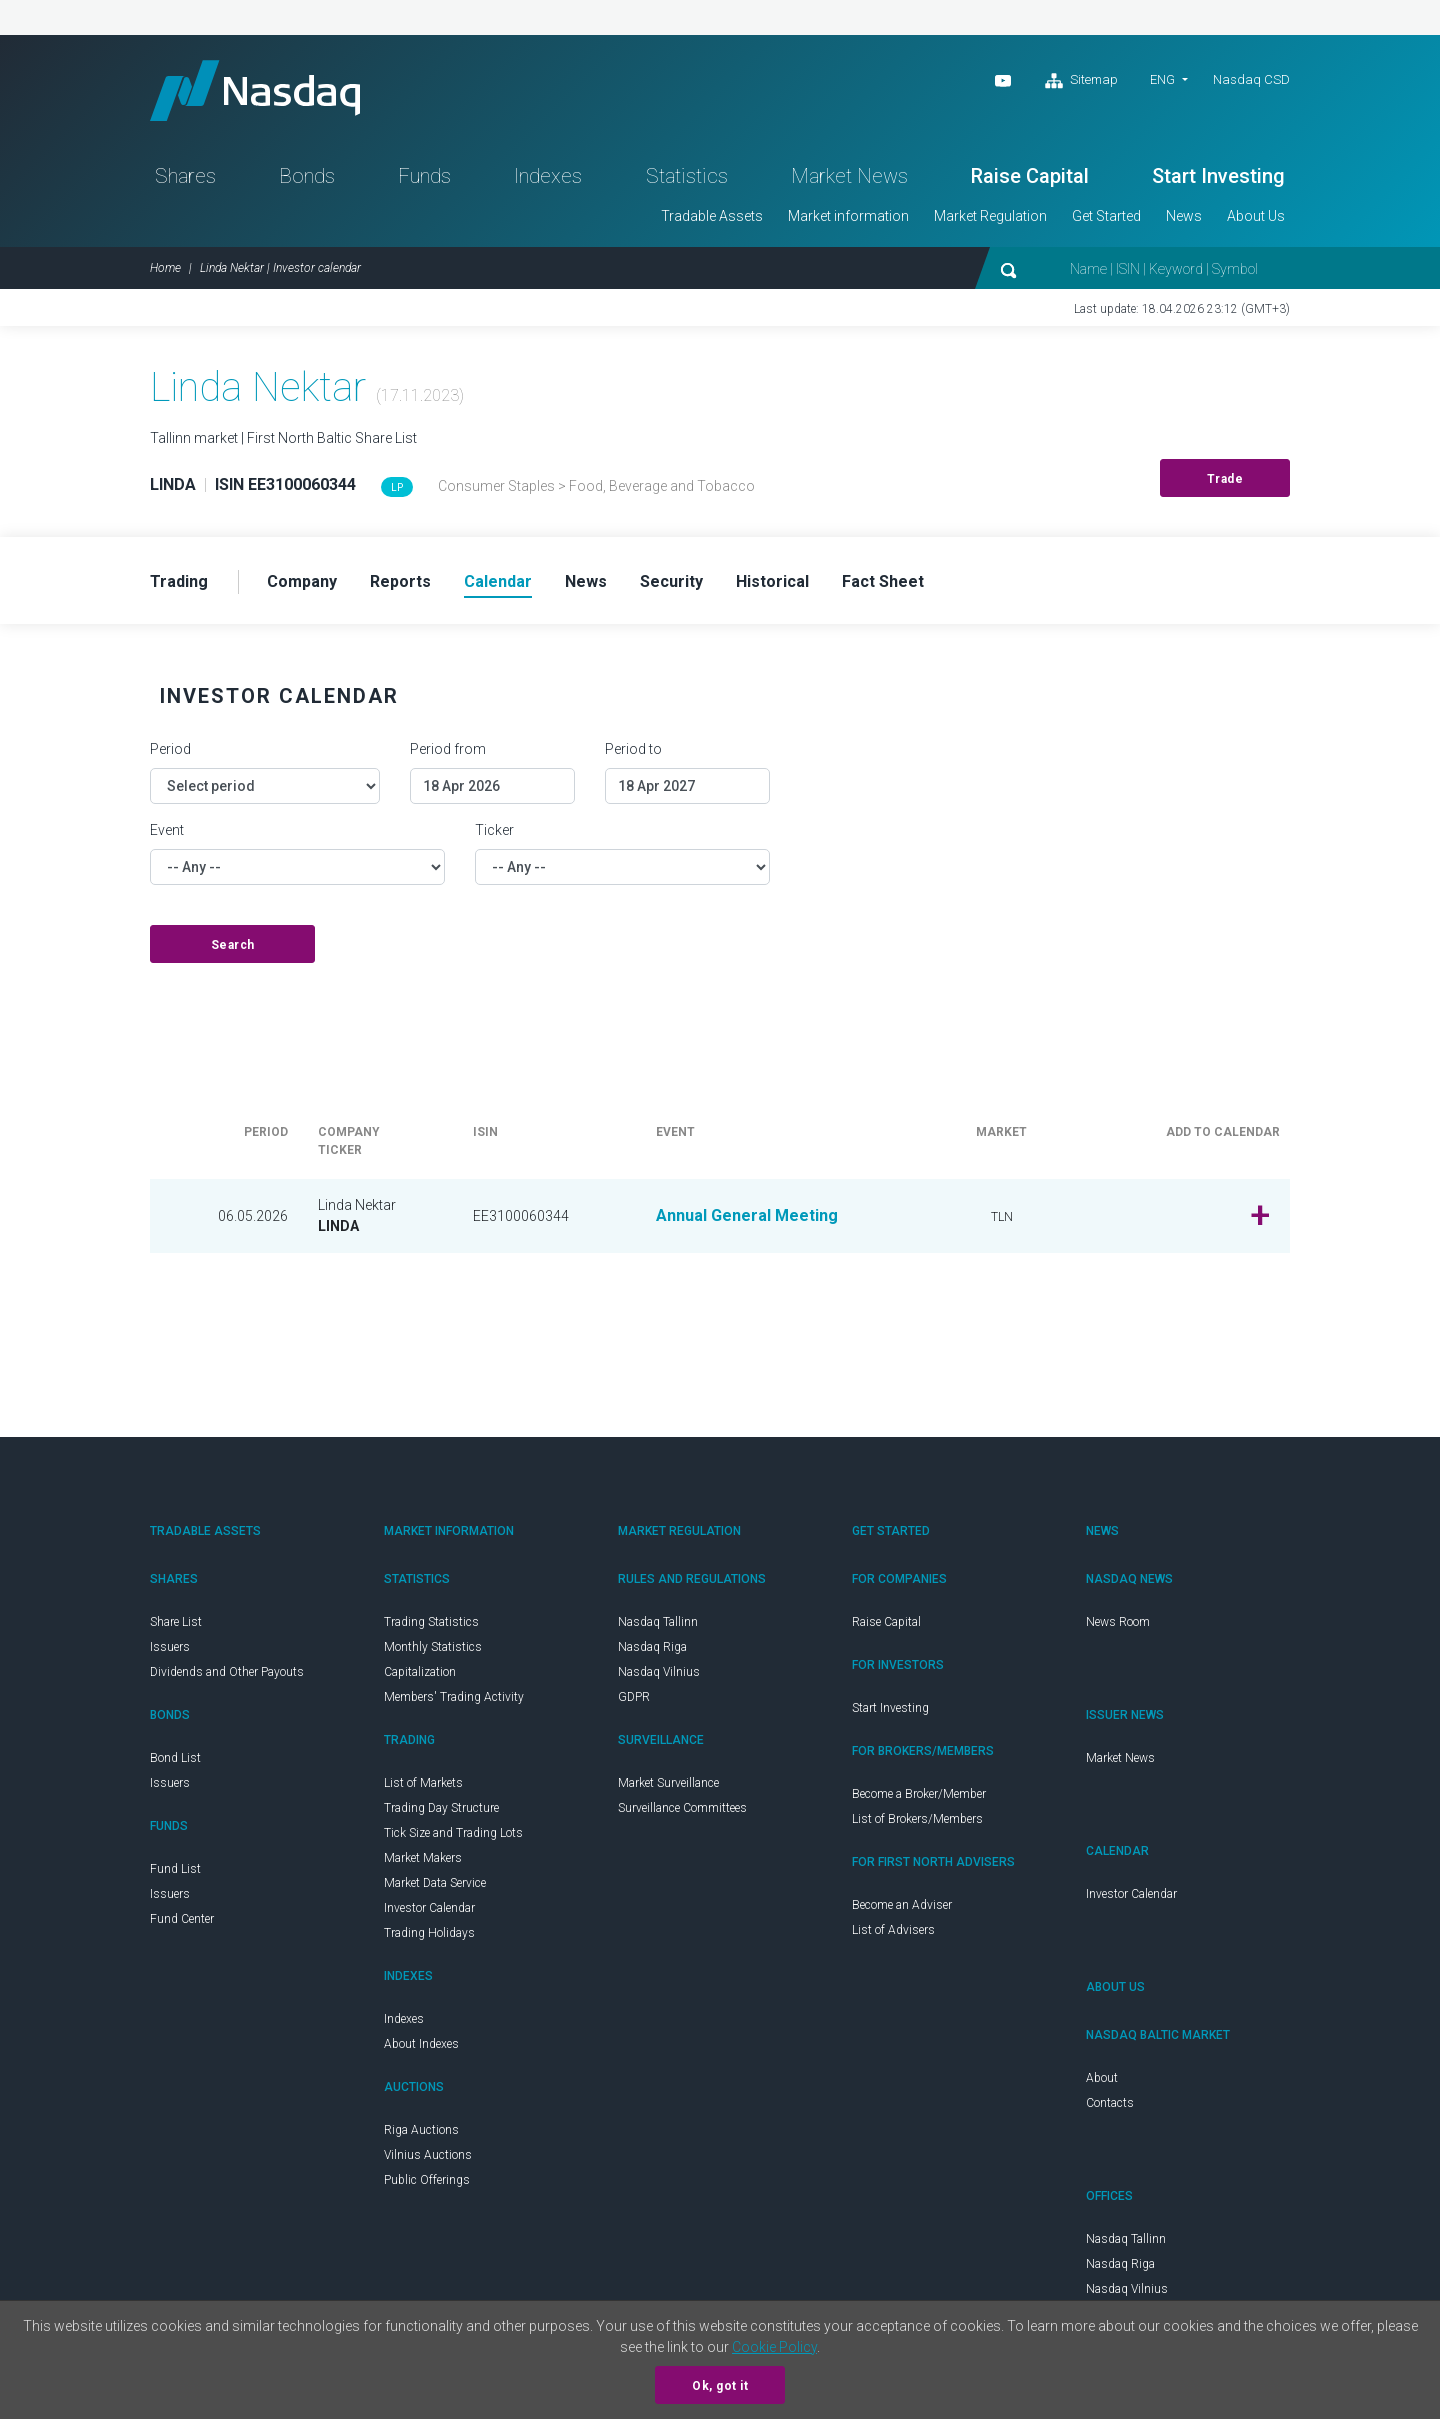 This screenshot has width=1440, height=2419. What do you see at coordinates (420, 1672) in the screenshot?
I see `Capitalization` at bounding box center [420, 1672].